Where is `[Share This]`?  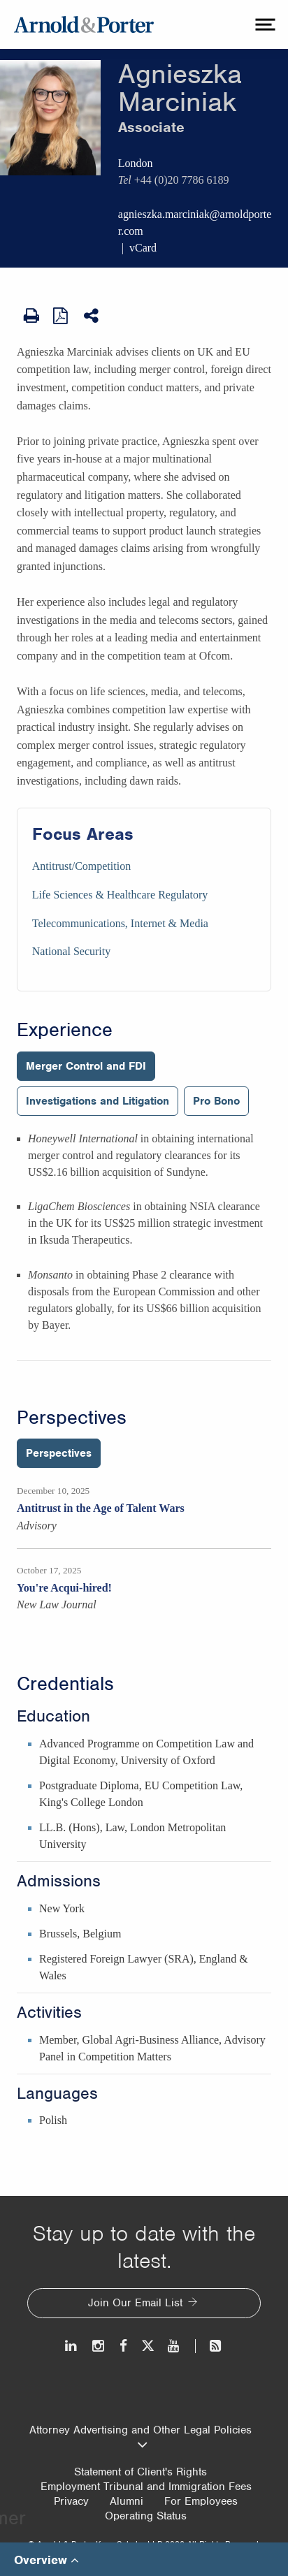 [Share This] is located at coordinates (92, 316).